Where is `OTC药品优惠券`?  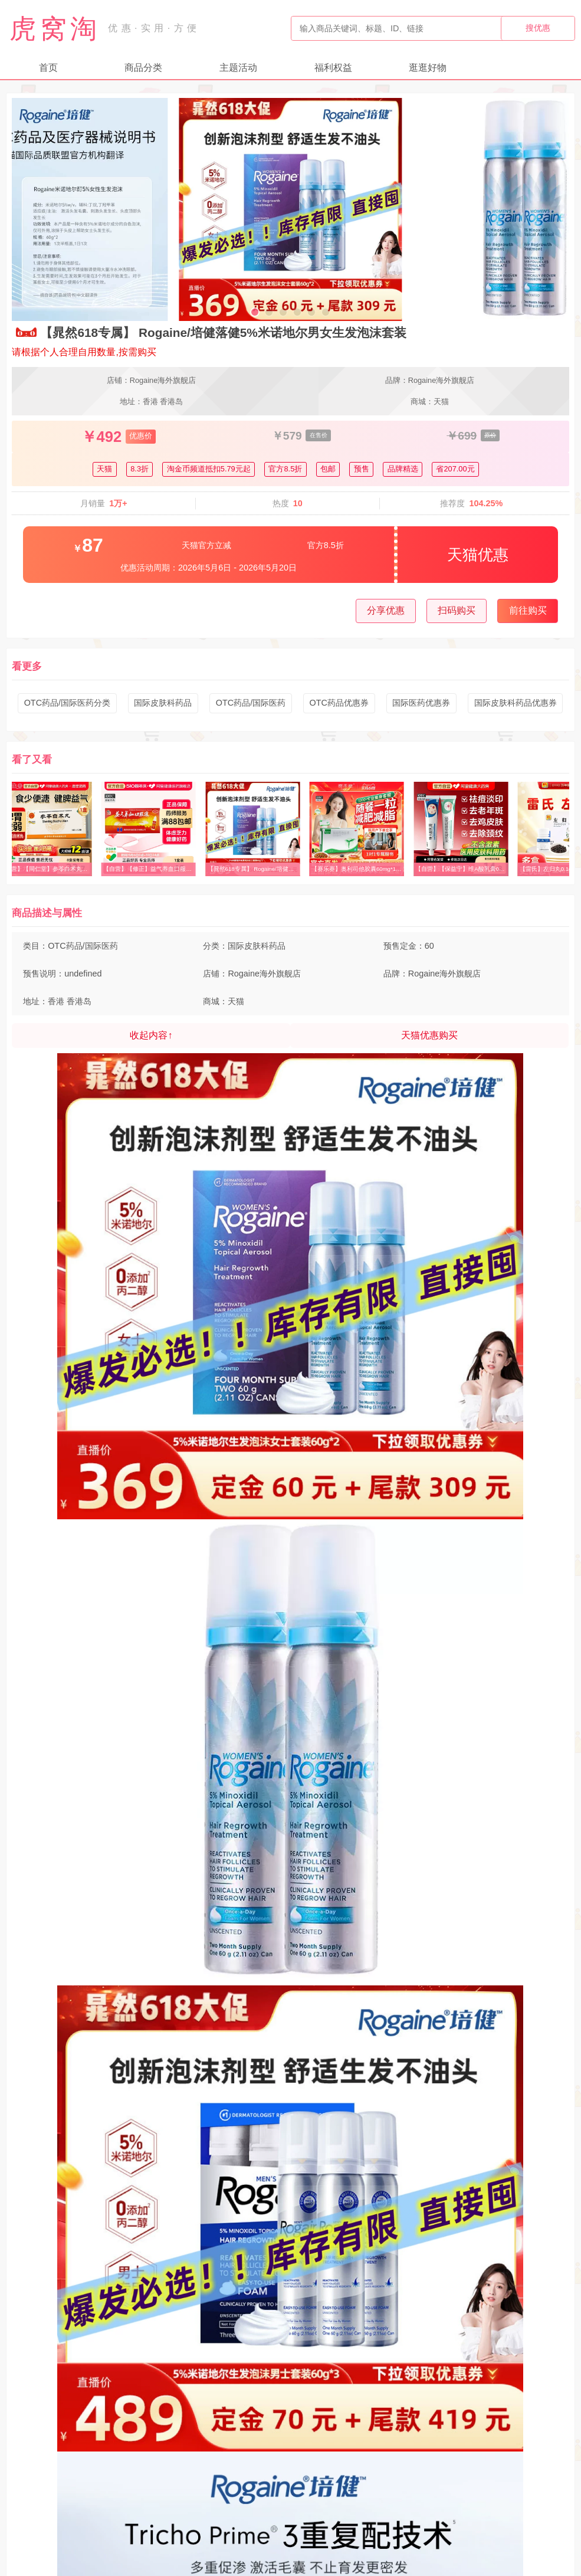
OTC药品优惠券 is located at coordinates (339, 702).